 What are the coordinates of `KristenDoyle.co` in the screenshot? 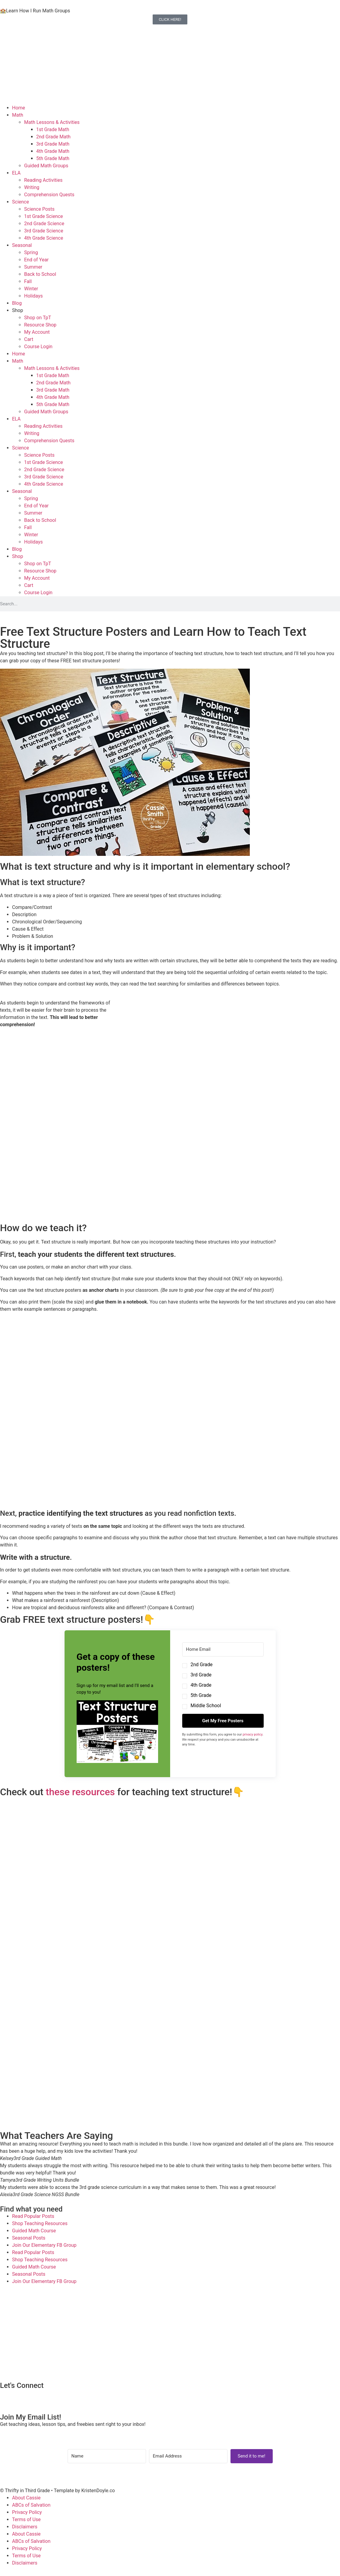 It's located at (98, 2490).